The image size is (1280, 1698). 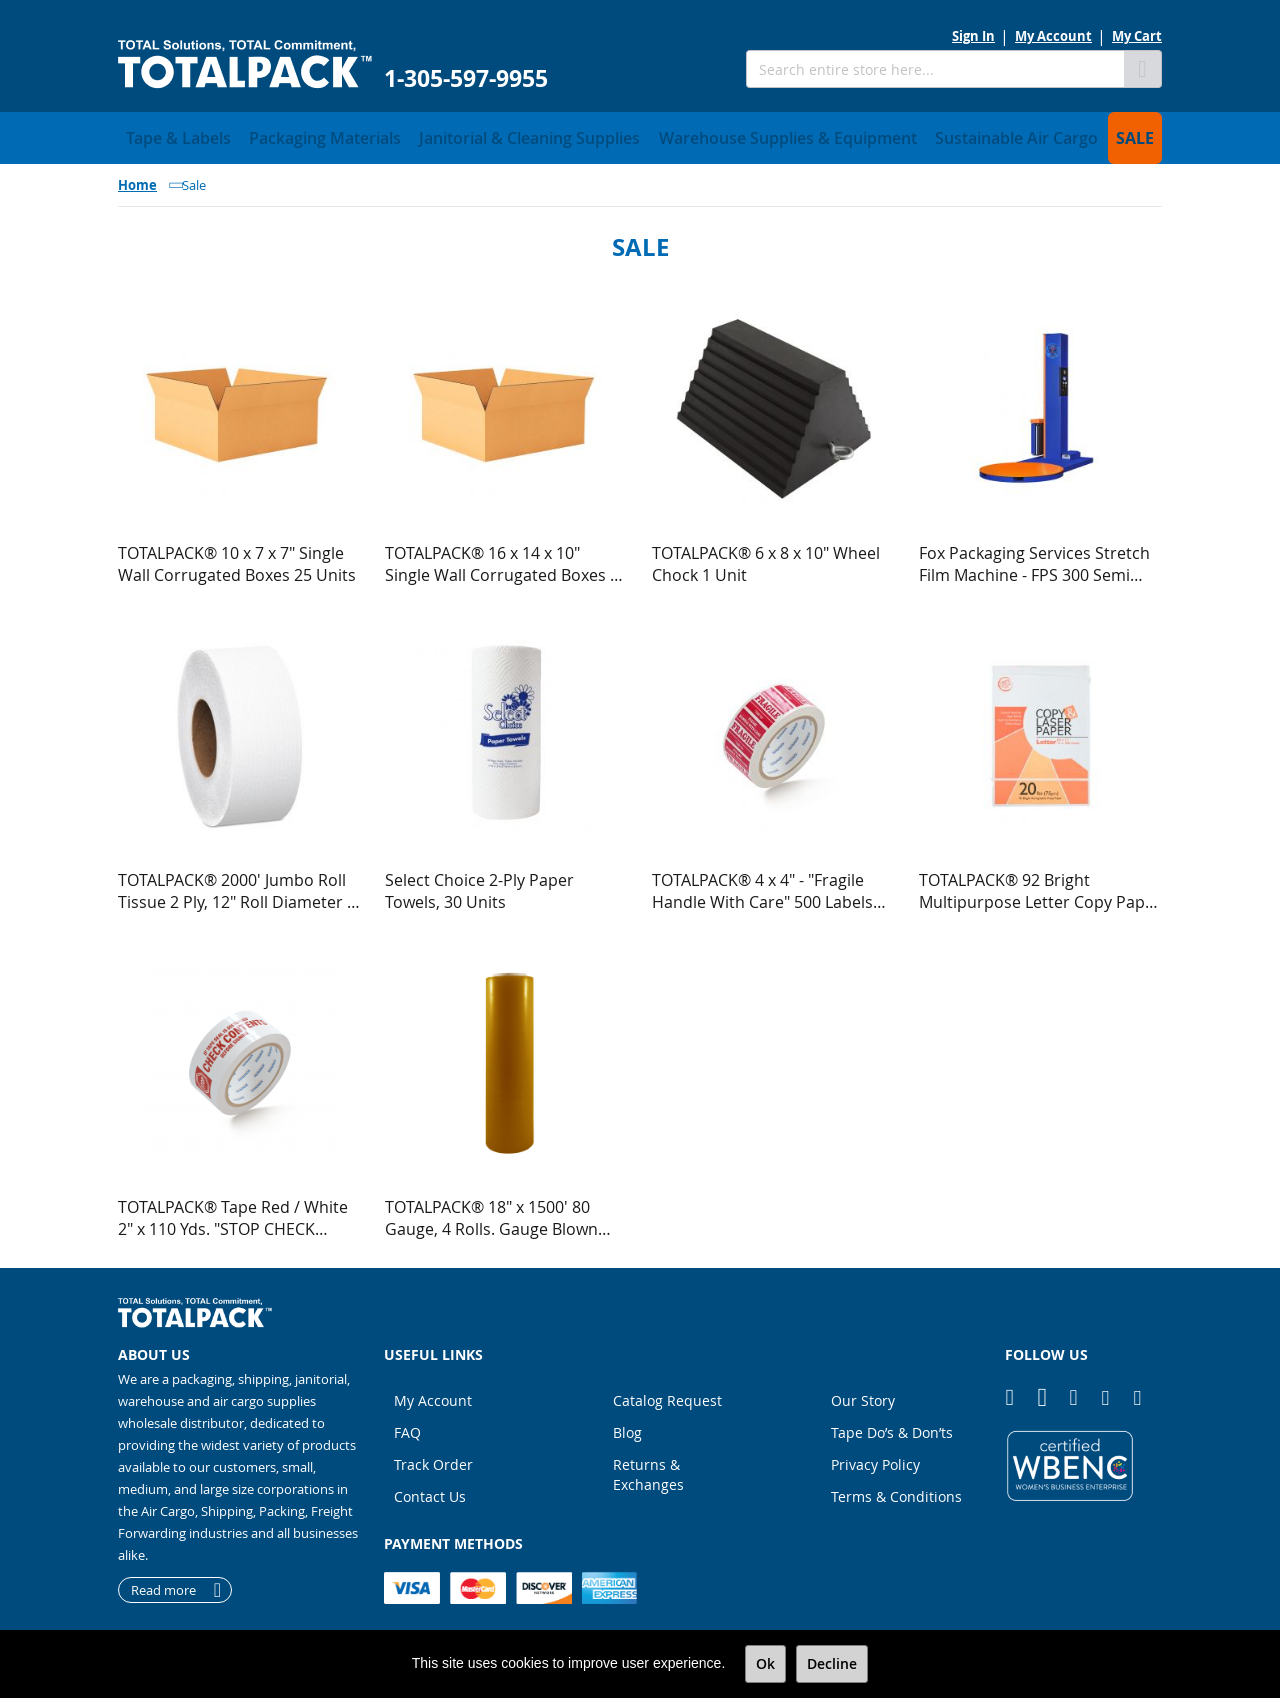 What do you see at coordinates (1034, 558) in the screenshot?
I see `Fox Packaging Services Stretch Film Machine - FPS 300 Semi Automatic Low Profile` at bounding box center [1034, 558].